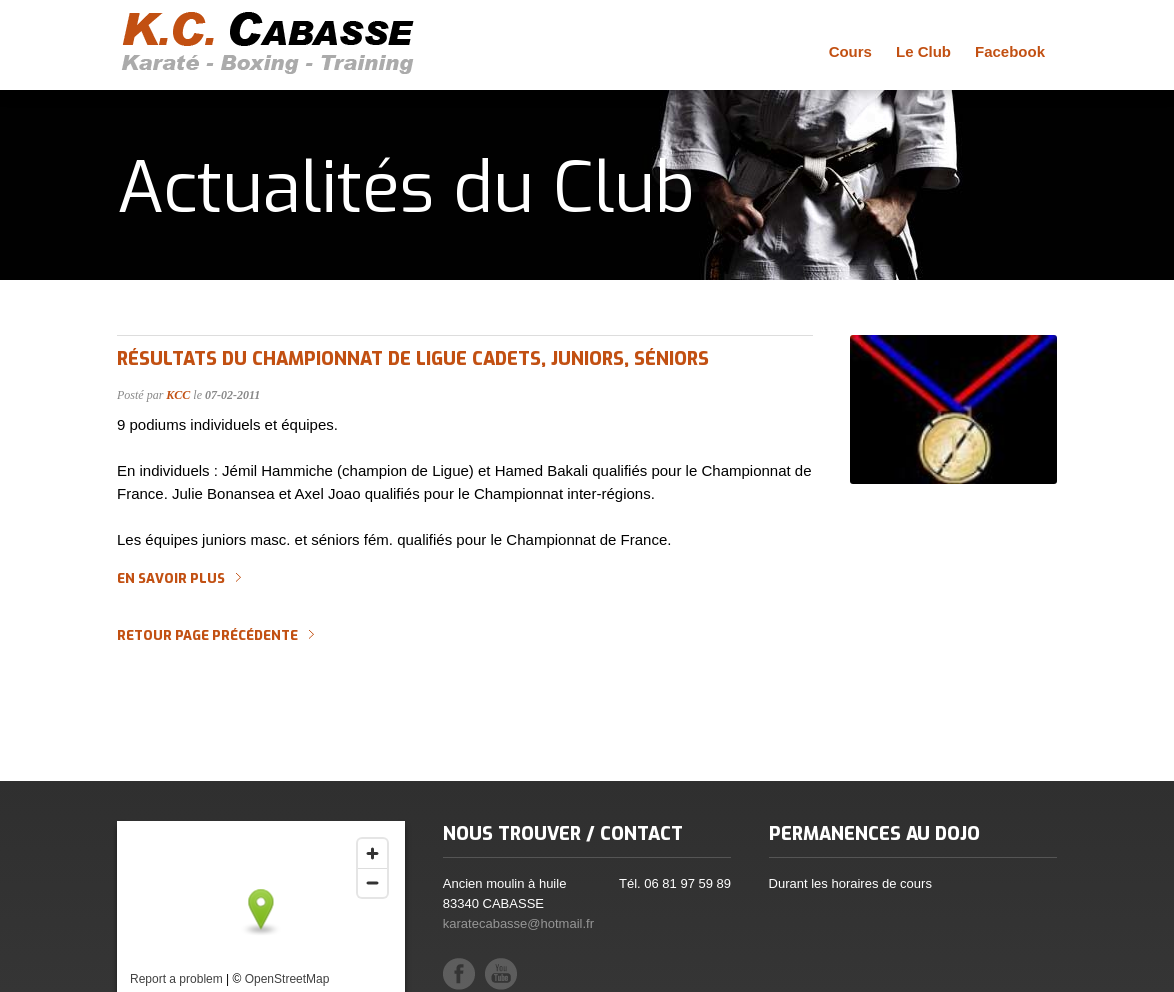 This screenshot has height=992, width=1174. Describe the element at coordinates (413, 359) in the screenshot. I see `Résultats du CHAMPIONNAT DE LIGUE Cadets, Juniors, Séniors` at that location.